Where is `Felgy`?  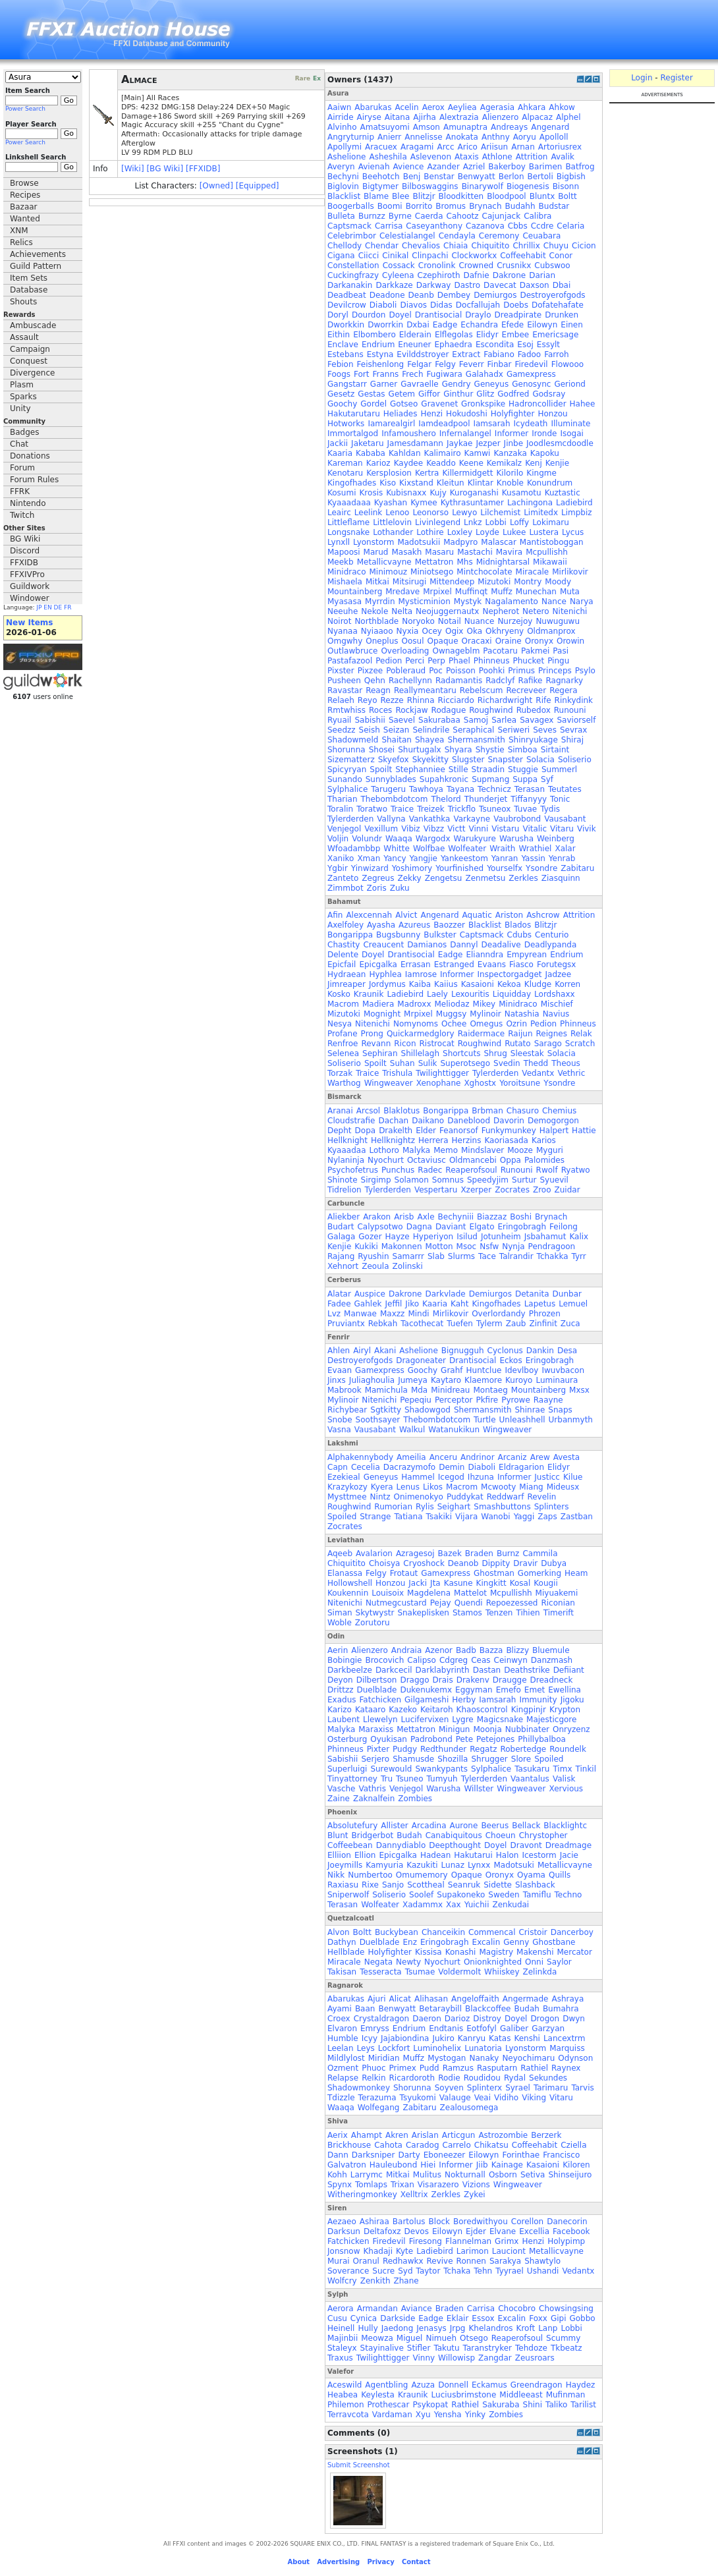 Felgy is located at coordinates (445, 364).